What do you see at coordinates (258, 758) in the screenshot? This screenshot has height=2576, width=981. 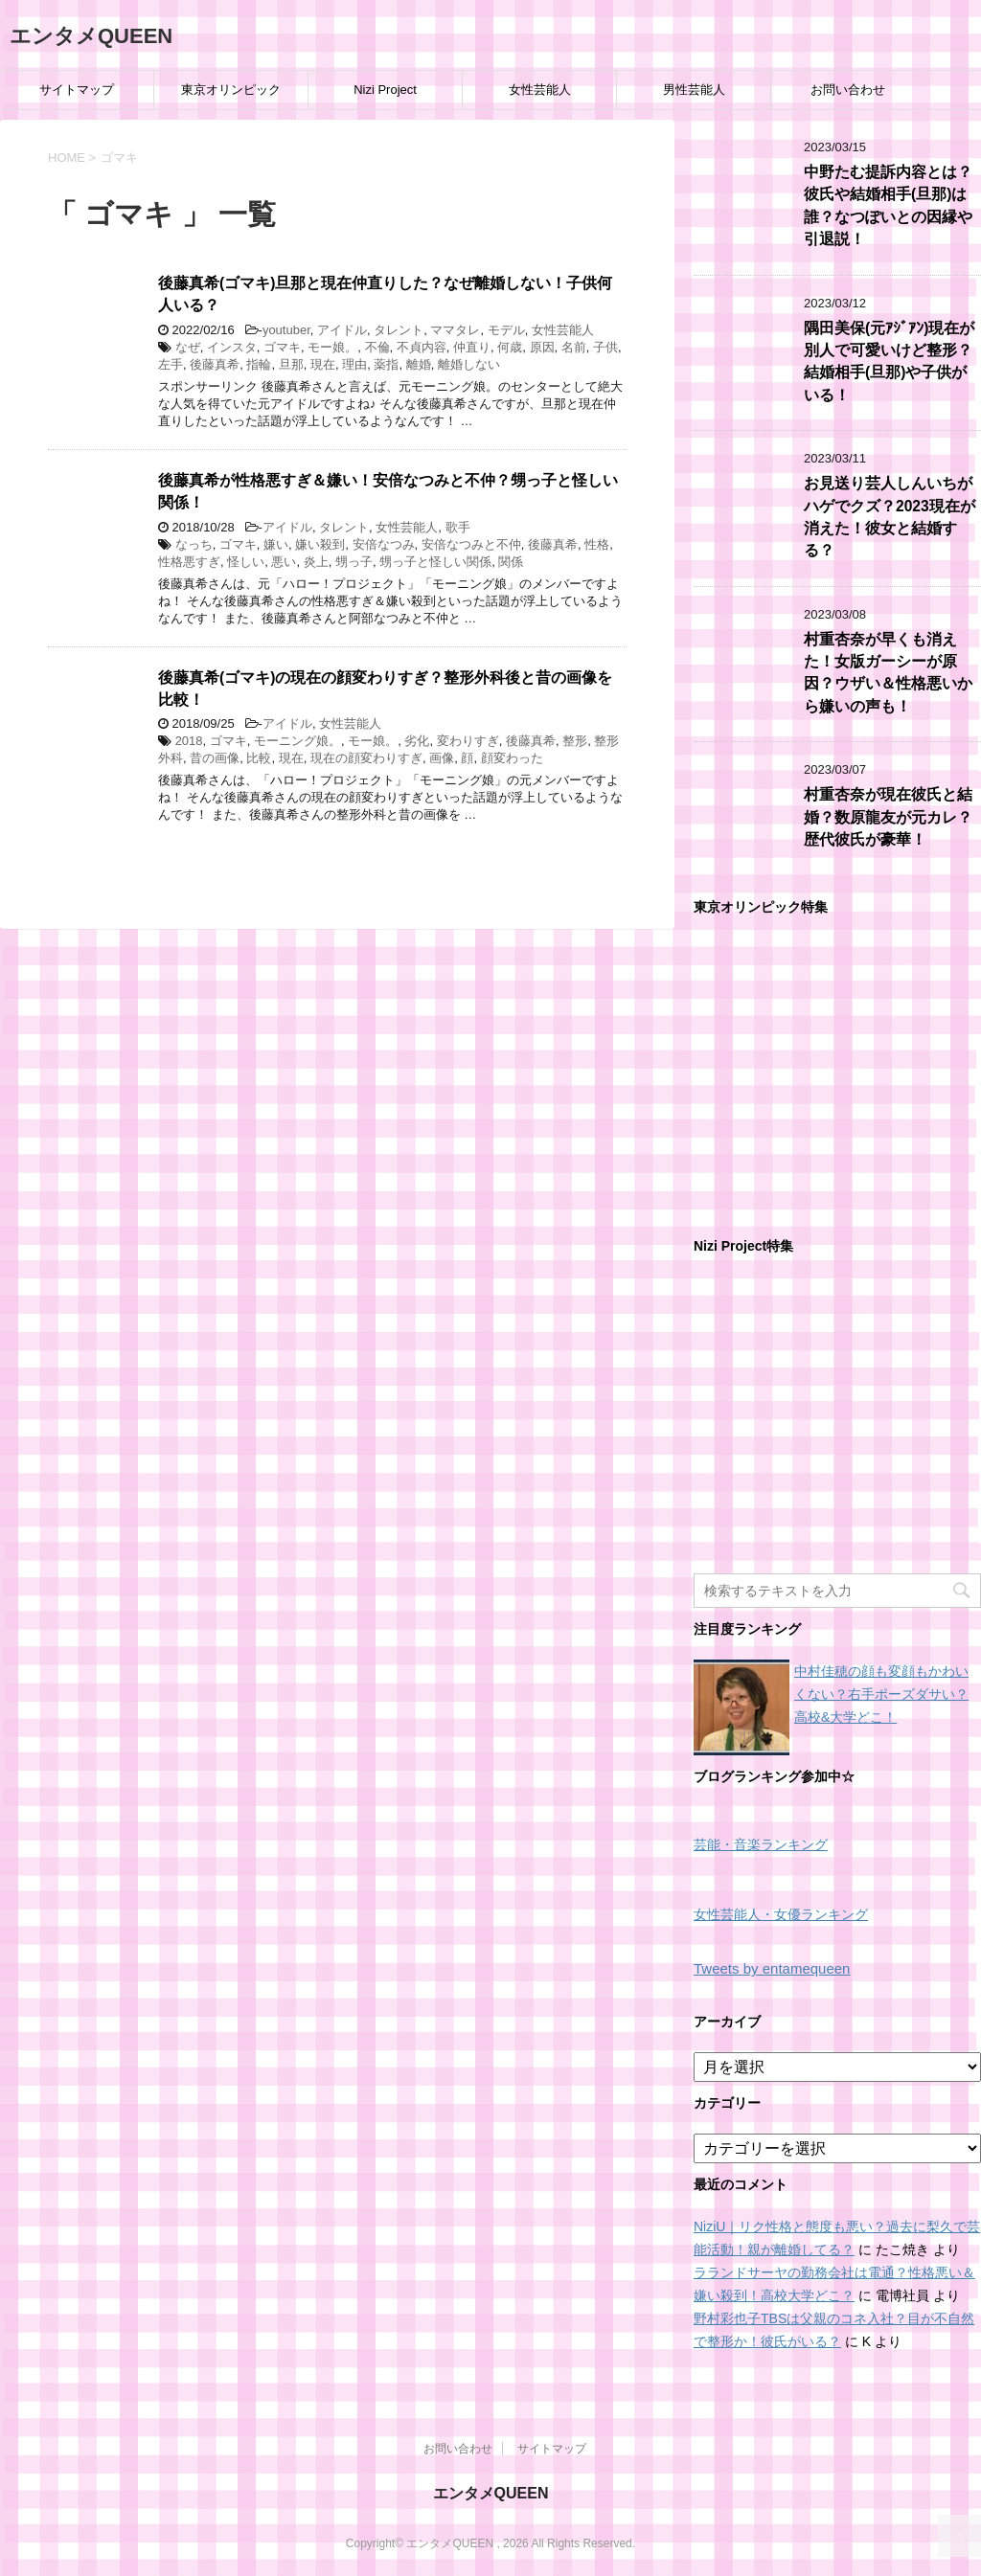 I see `比較` at bounding box center [258, 758].